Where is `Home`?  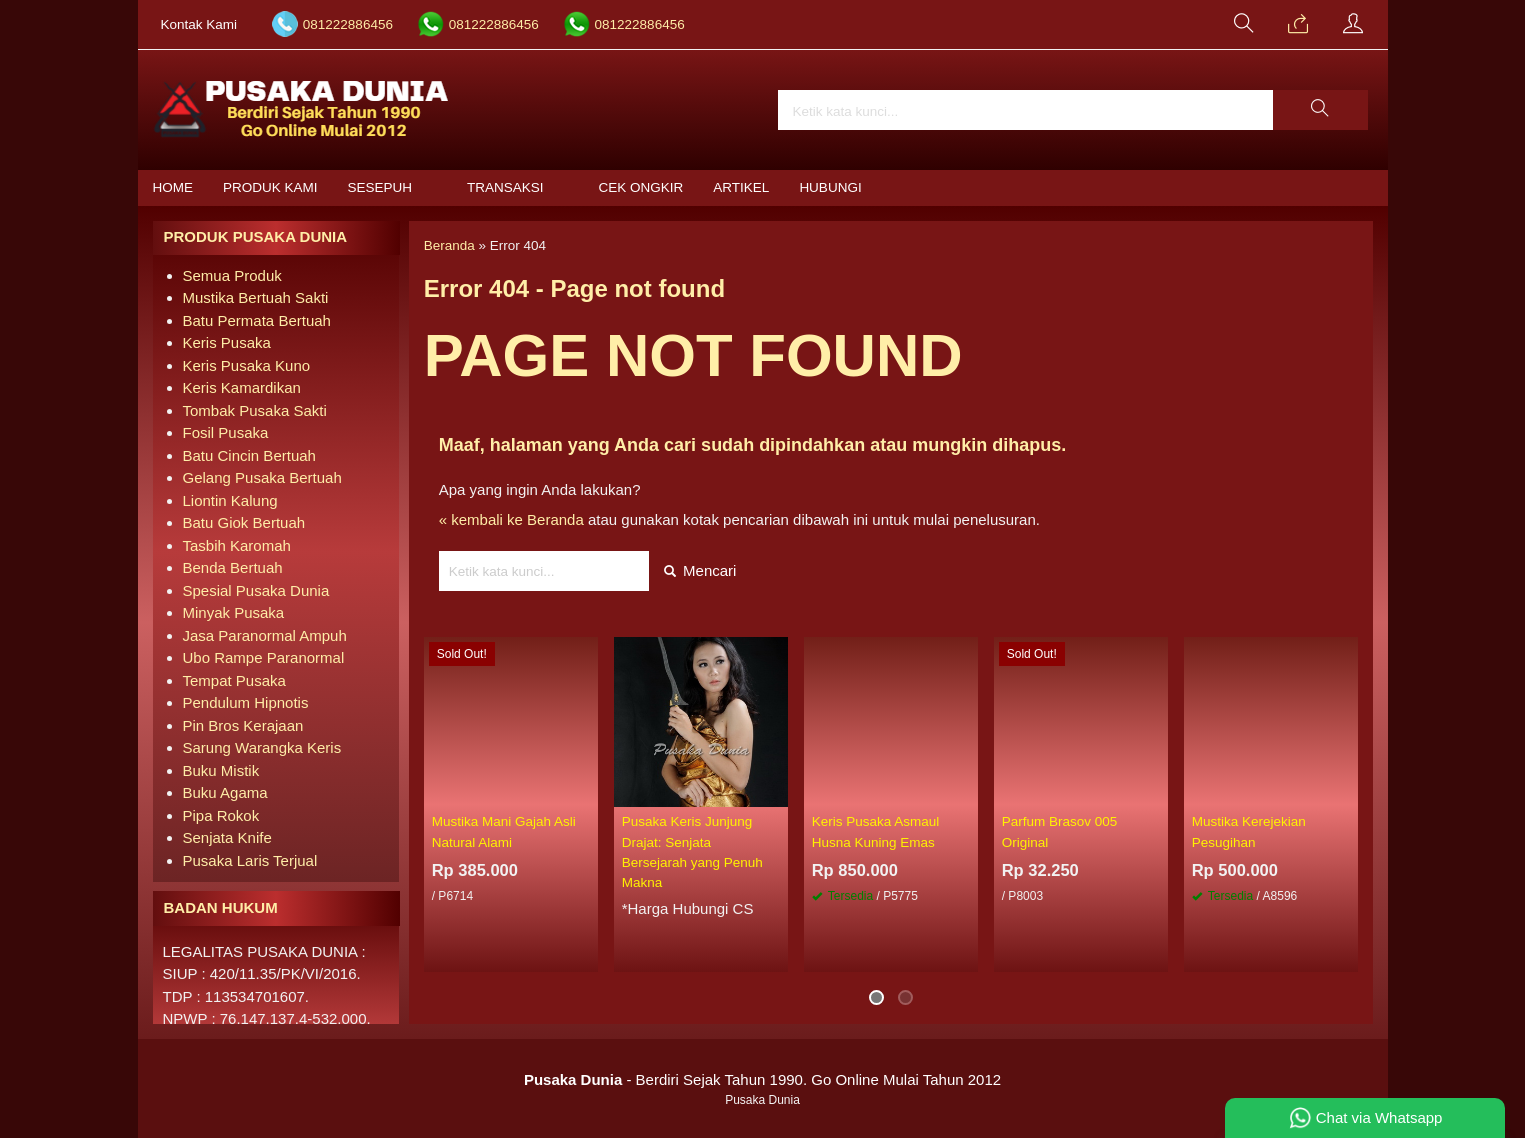
Home is located at coordinates (173, 187).